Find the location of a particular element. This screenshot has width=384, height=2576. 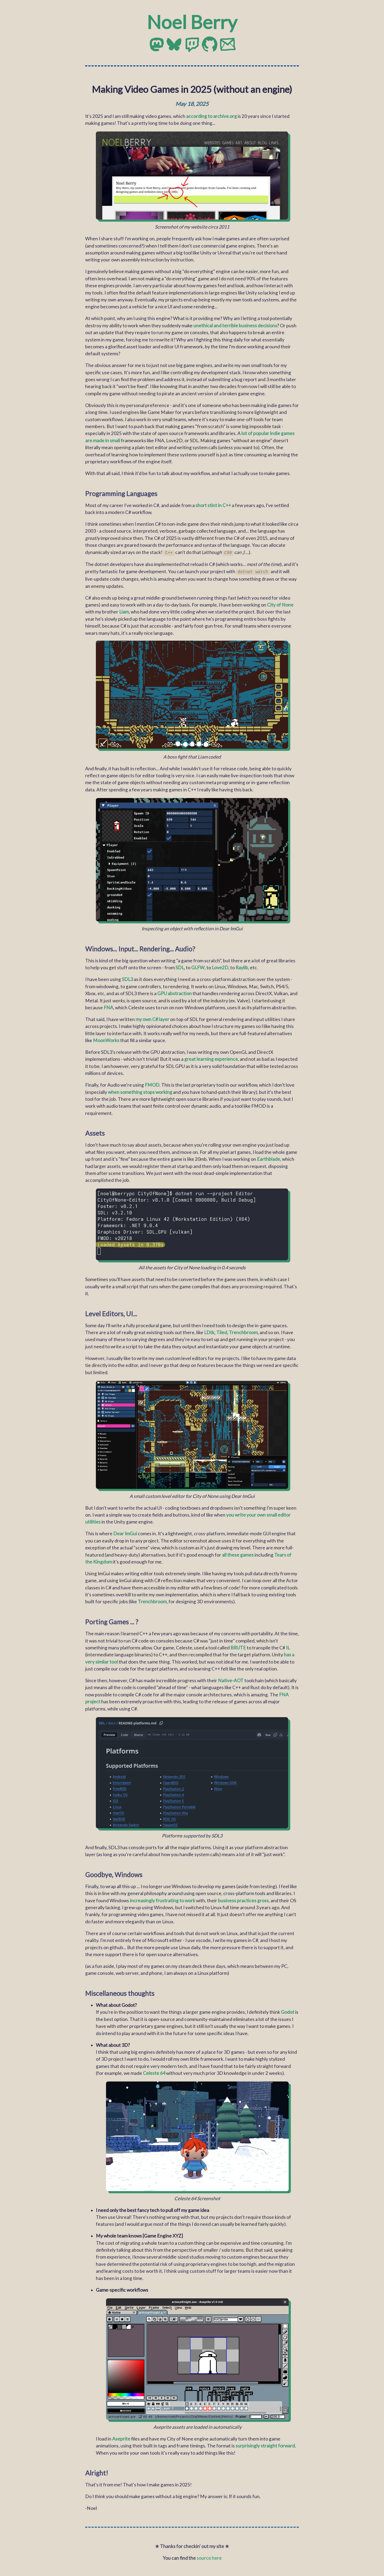

BRUTE is located at coordinates (238, 1646).